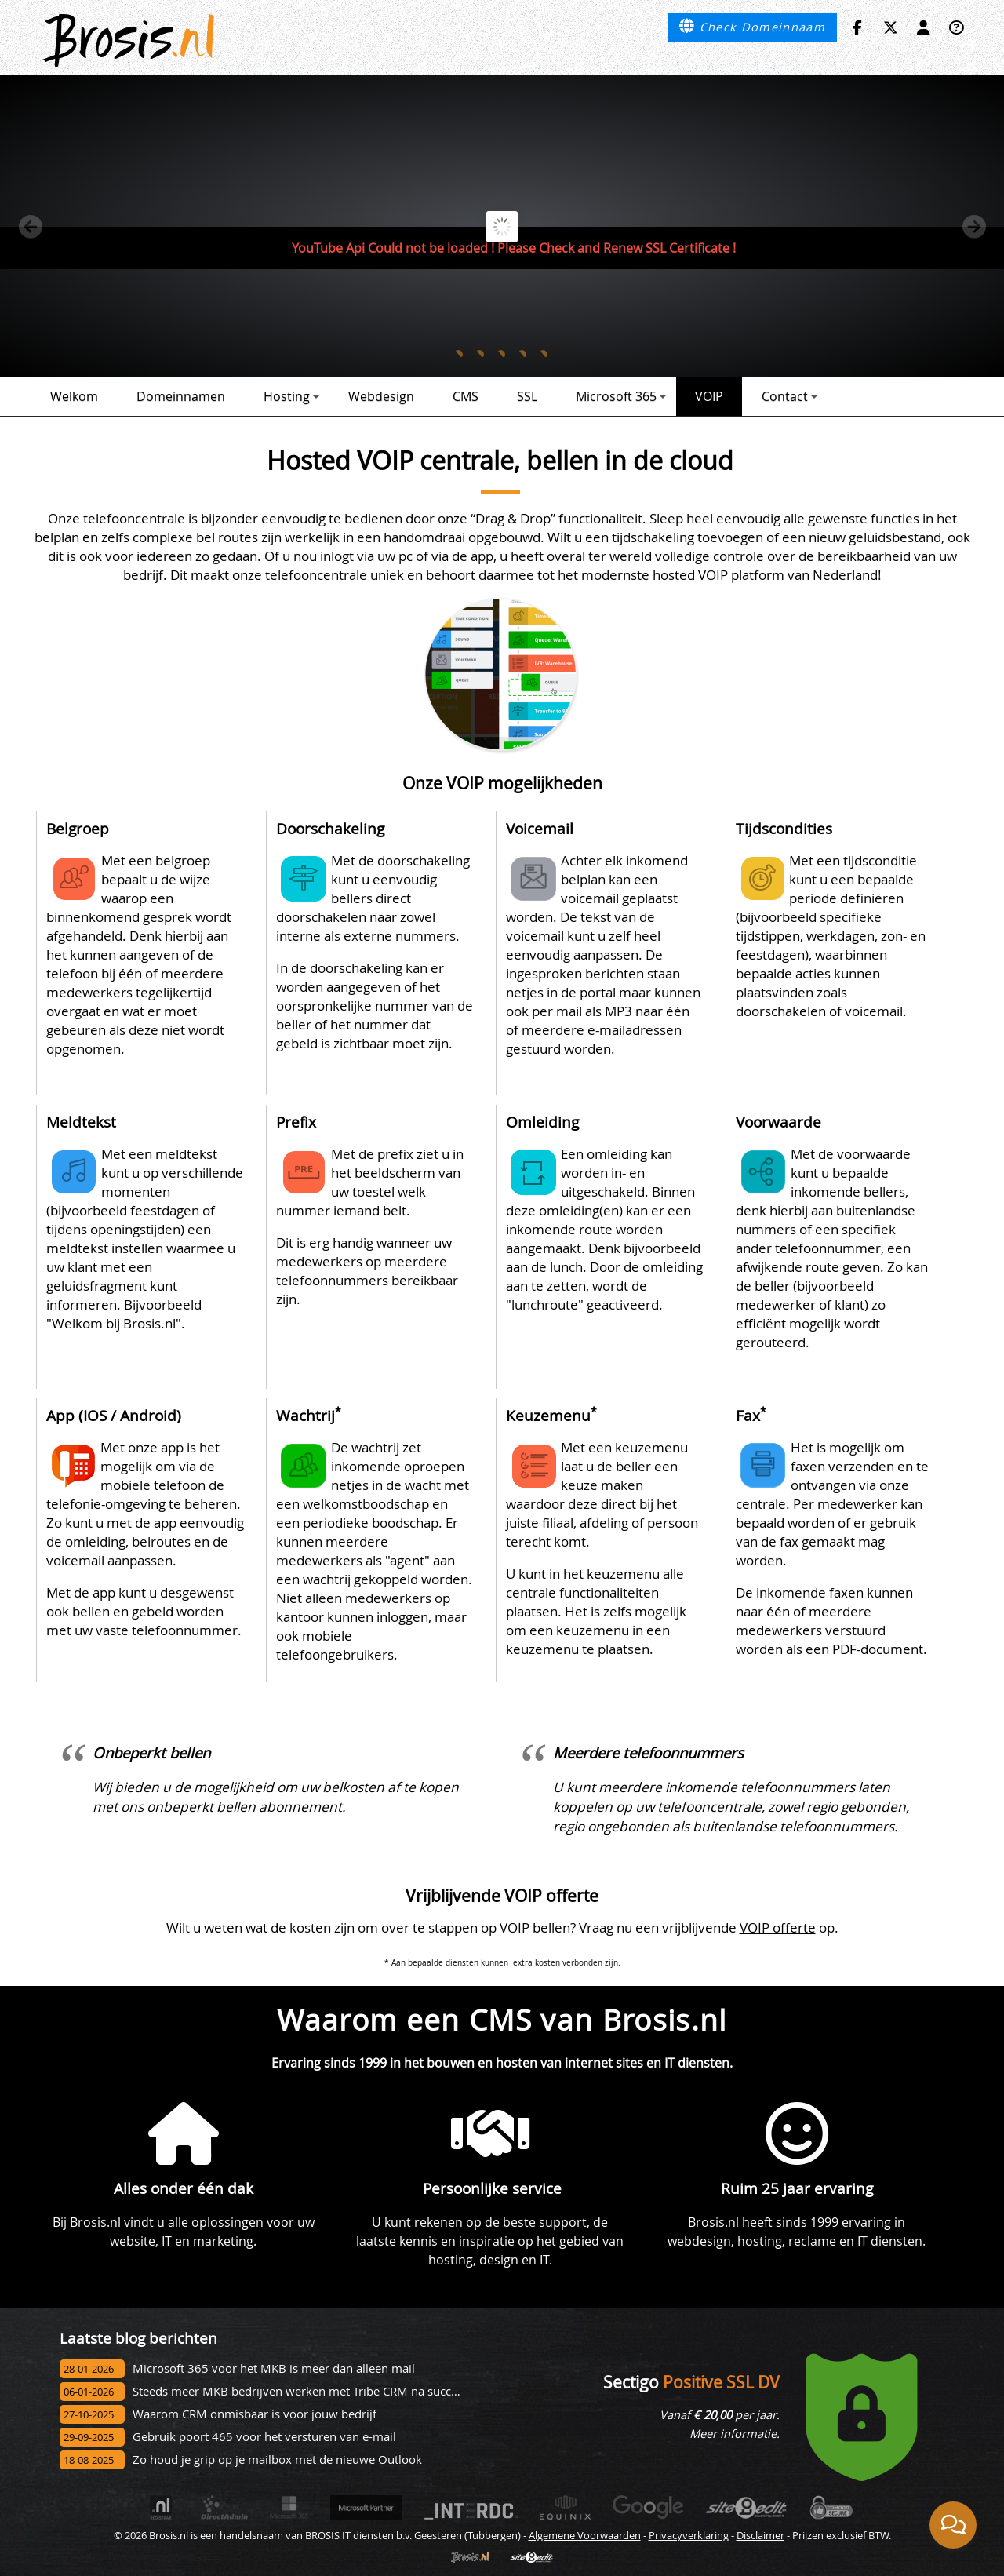  I want to click on Hosting, so click(291, 396).